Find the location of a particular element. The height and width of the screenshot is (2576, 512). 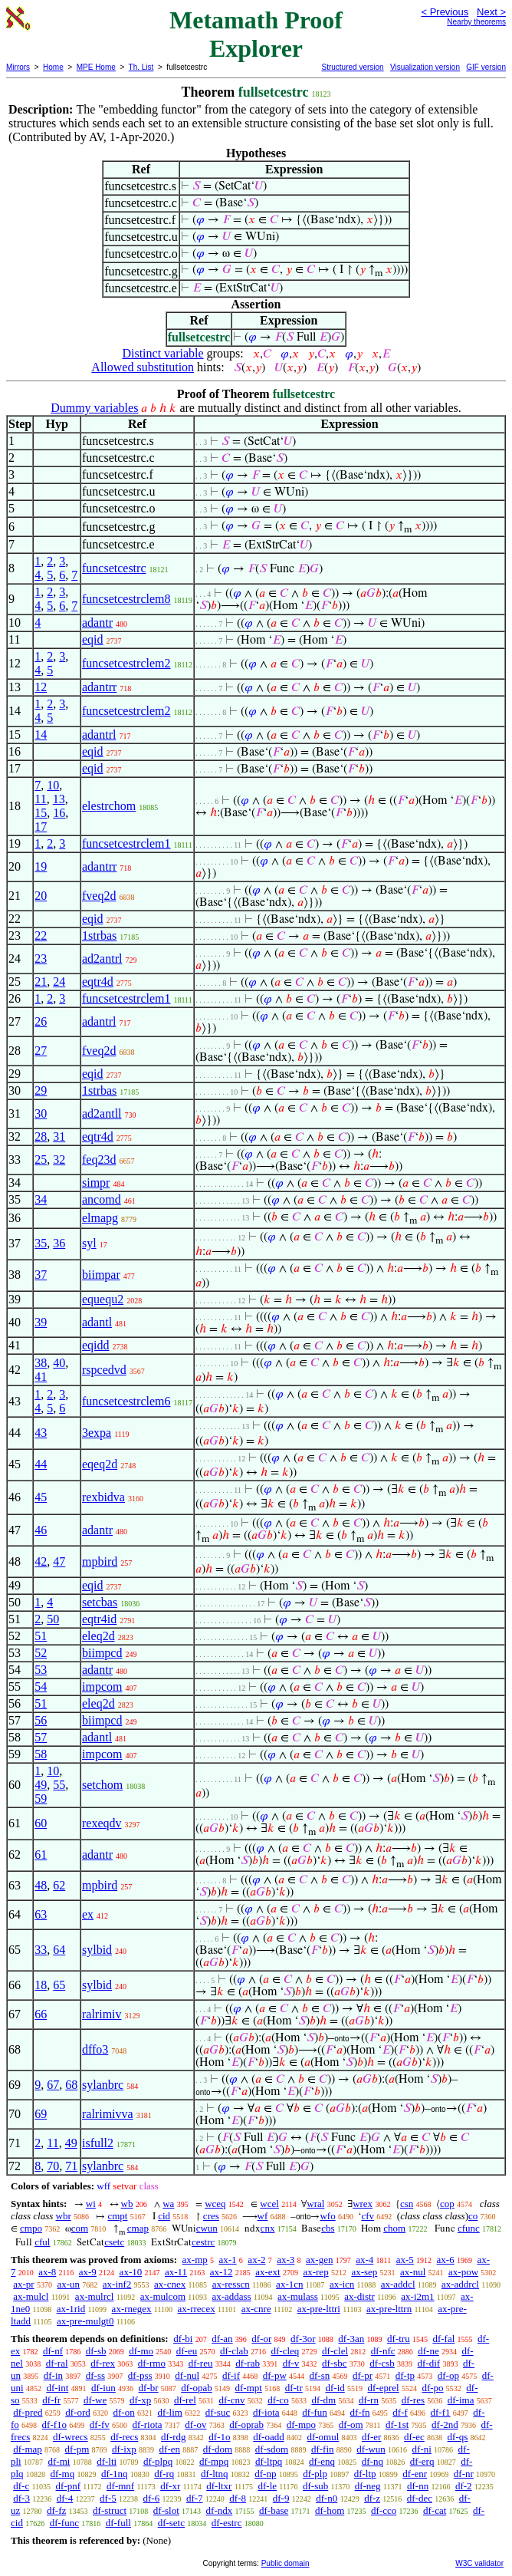

df-opab is located at coordinates (196, 2387).